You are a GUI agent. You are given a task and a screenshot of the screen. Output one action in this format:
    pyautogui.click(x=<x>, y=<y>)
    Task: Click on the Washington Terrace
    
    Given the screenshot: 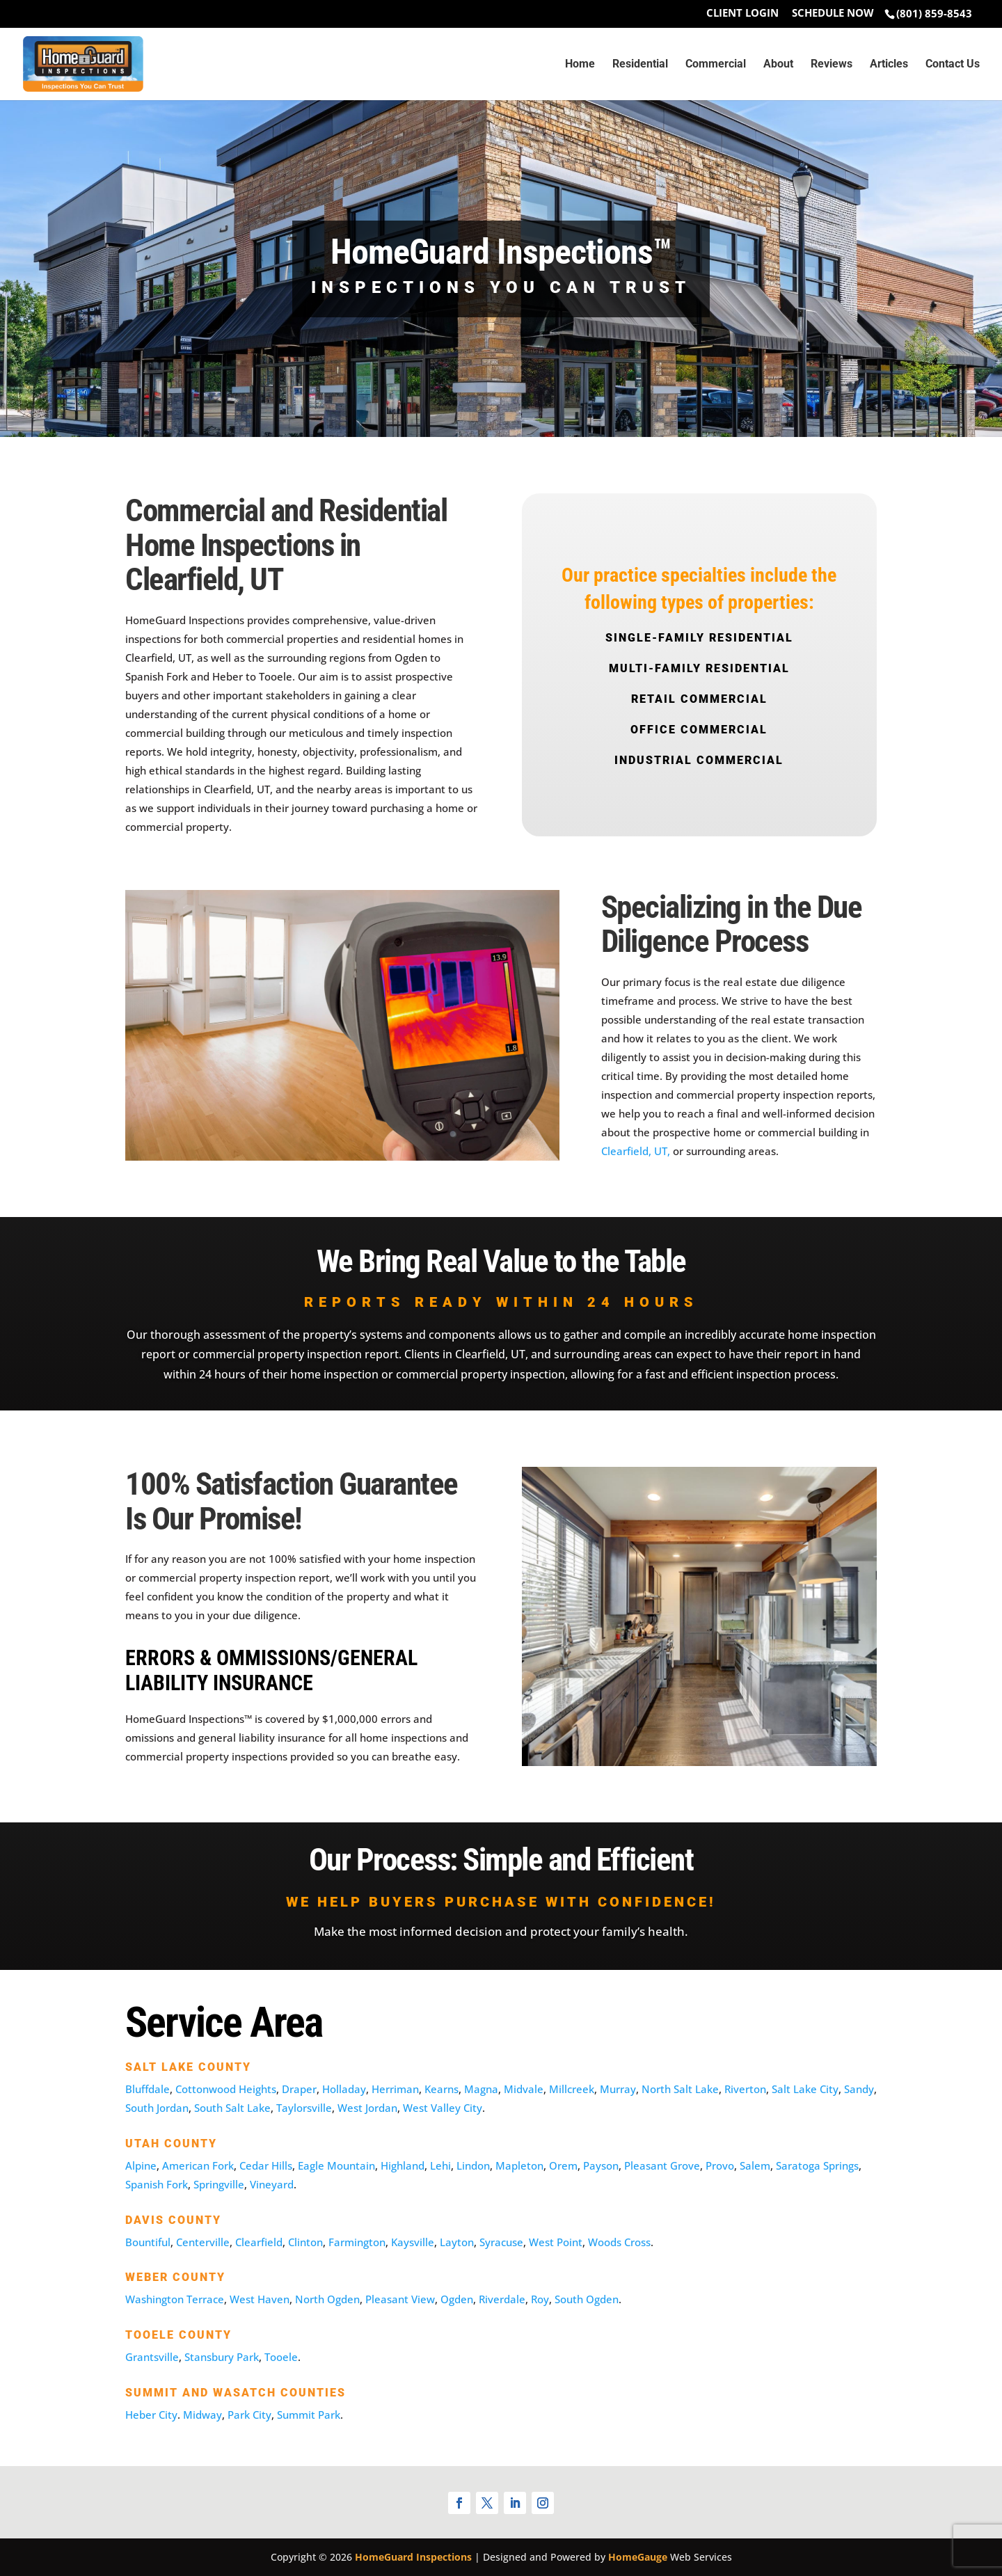 What is the action you would take?
    pyautogui.click(x=174, y=2299)
    